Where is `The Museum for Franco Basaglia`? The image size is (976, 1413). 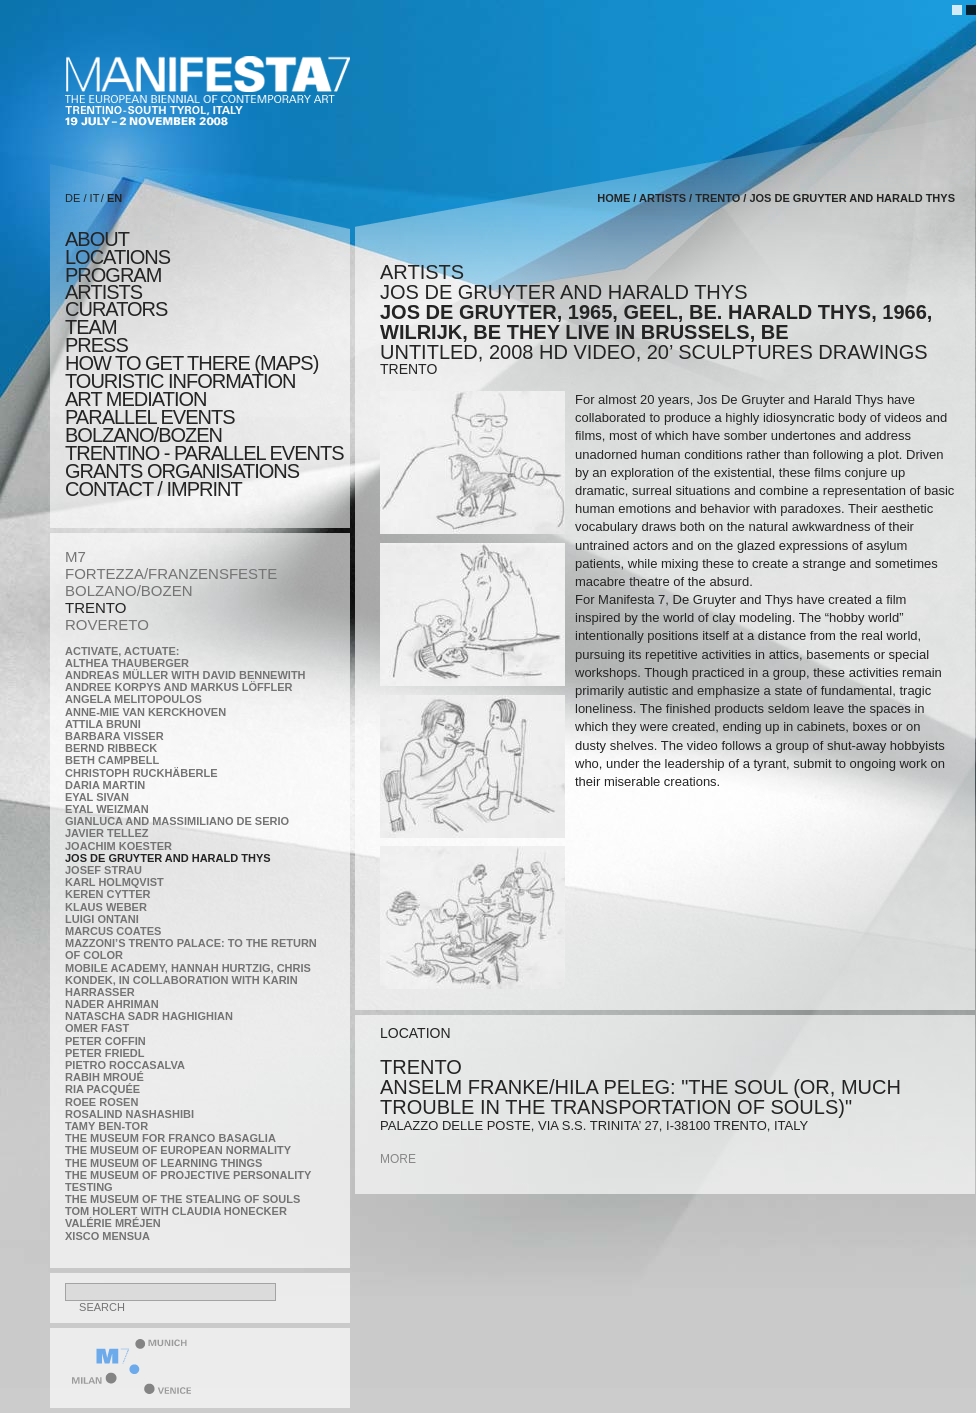 The Museum for Franco Basaglia is located at coordinates (170, 1138).